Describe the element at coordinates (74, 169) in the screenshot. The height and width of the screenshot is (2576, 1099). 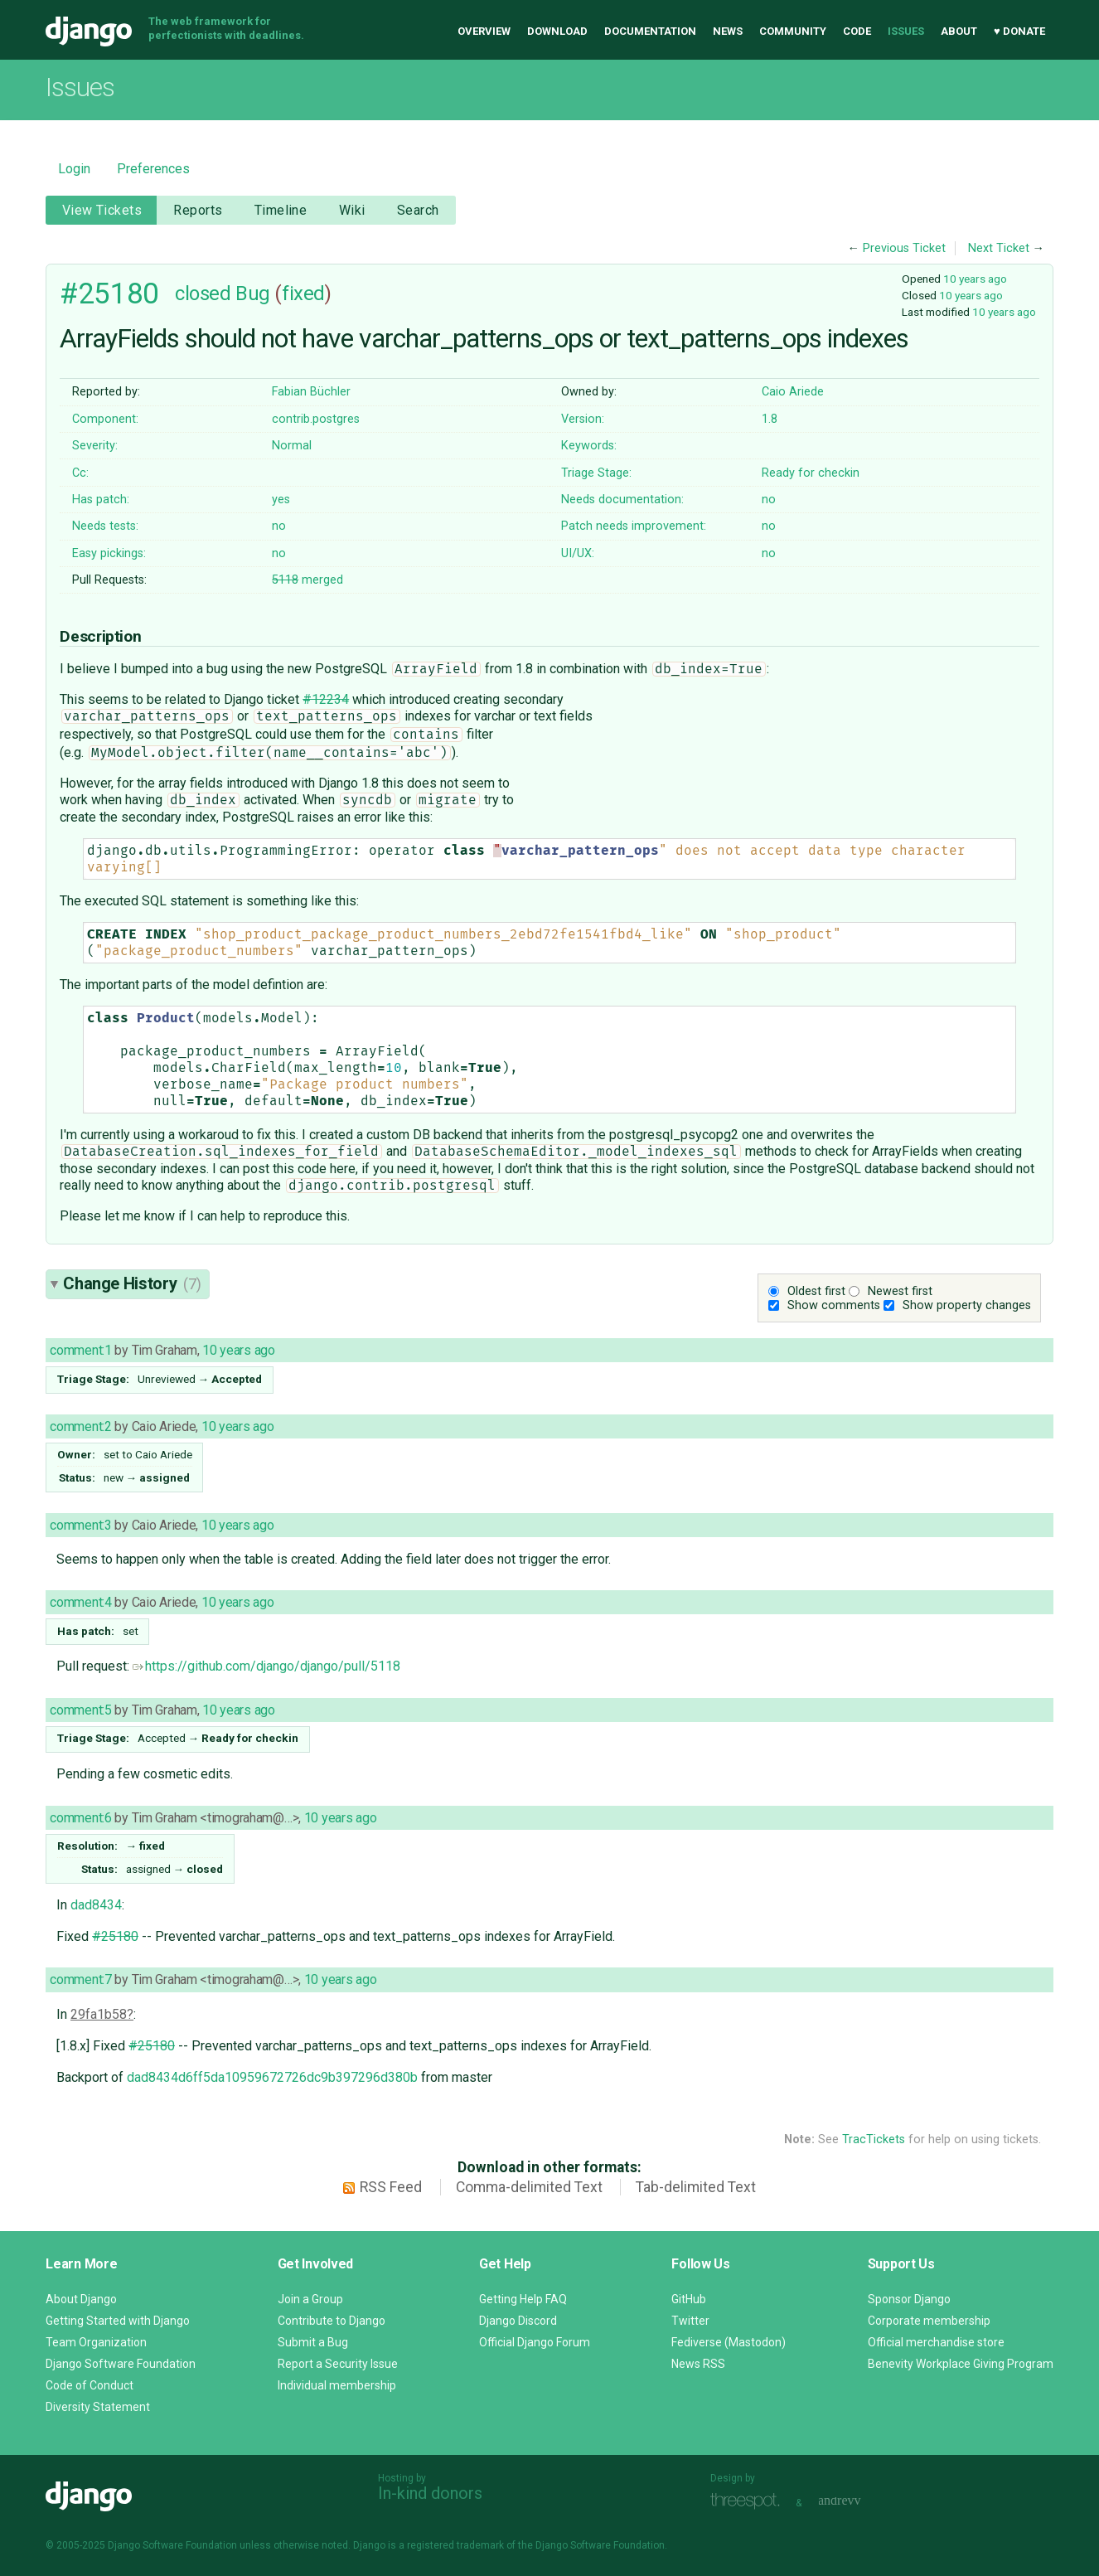
I see `Login` at that location.